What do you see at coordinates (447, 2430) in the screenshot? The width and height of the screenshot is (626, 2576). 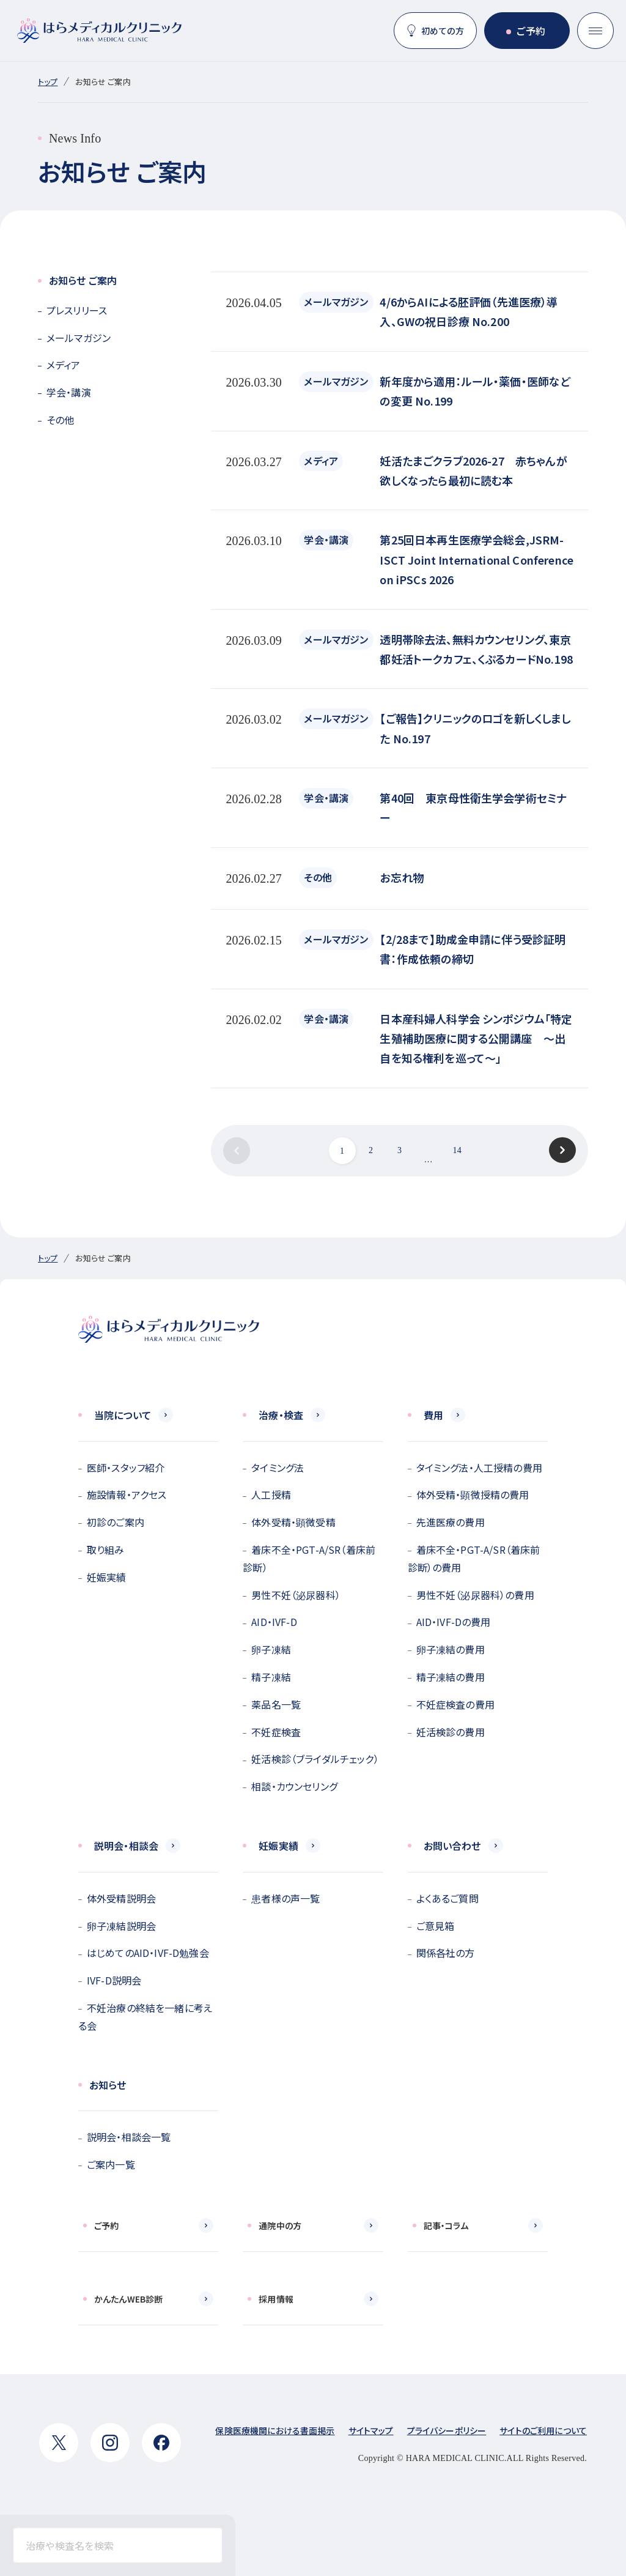 I see `プライバシーポリシー` at bounding box center [447, 2430].